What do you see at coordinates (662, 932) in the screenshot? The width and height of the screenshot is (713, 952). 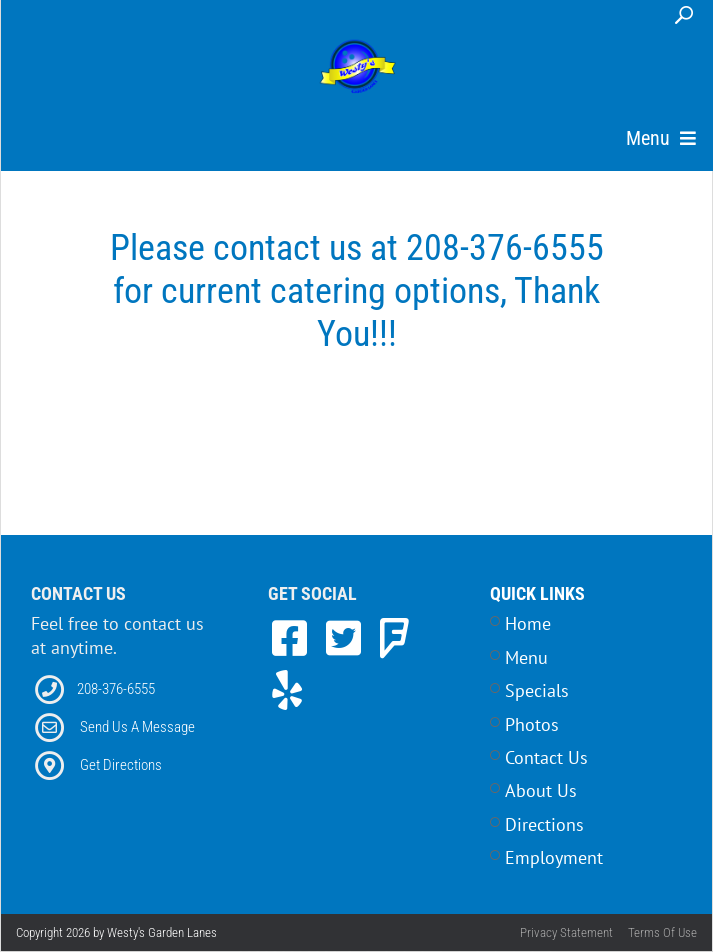 I see `Terms Of Use` at bounding box center [662, 932].